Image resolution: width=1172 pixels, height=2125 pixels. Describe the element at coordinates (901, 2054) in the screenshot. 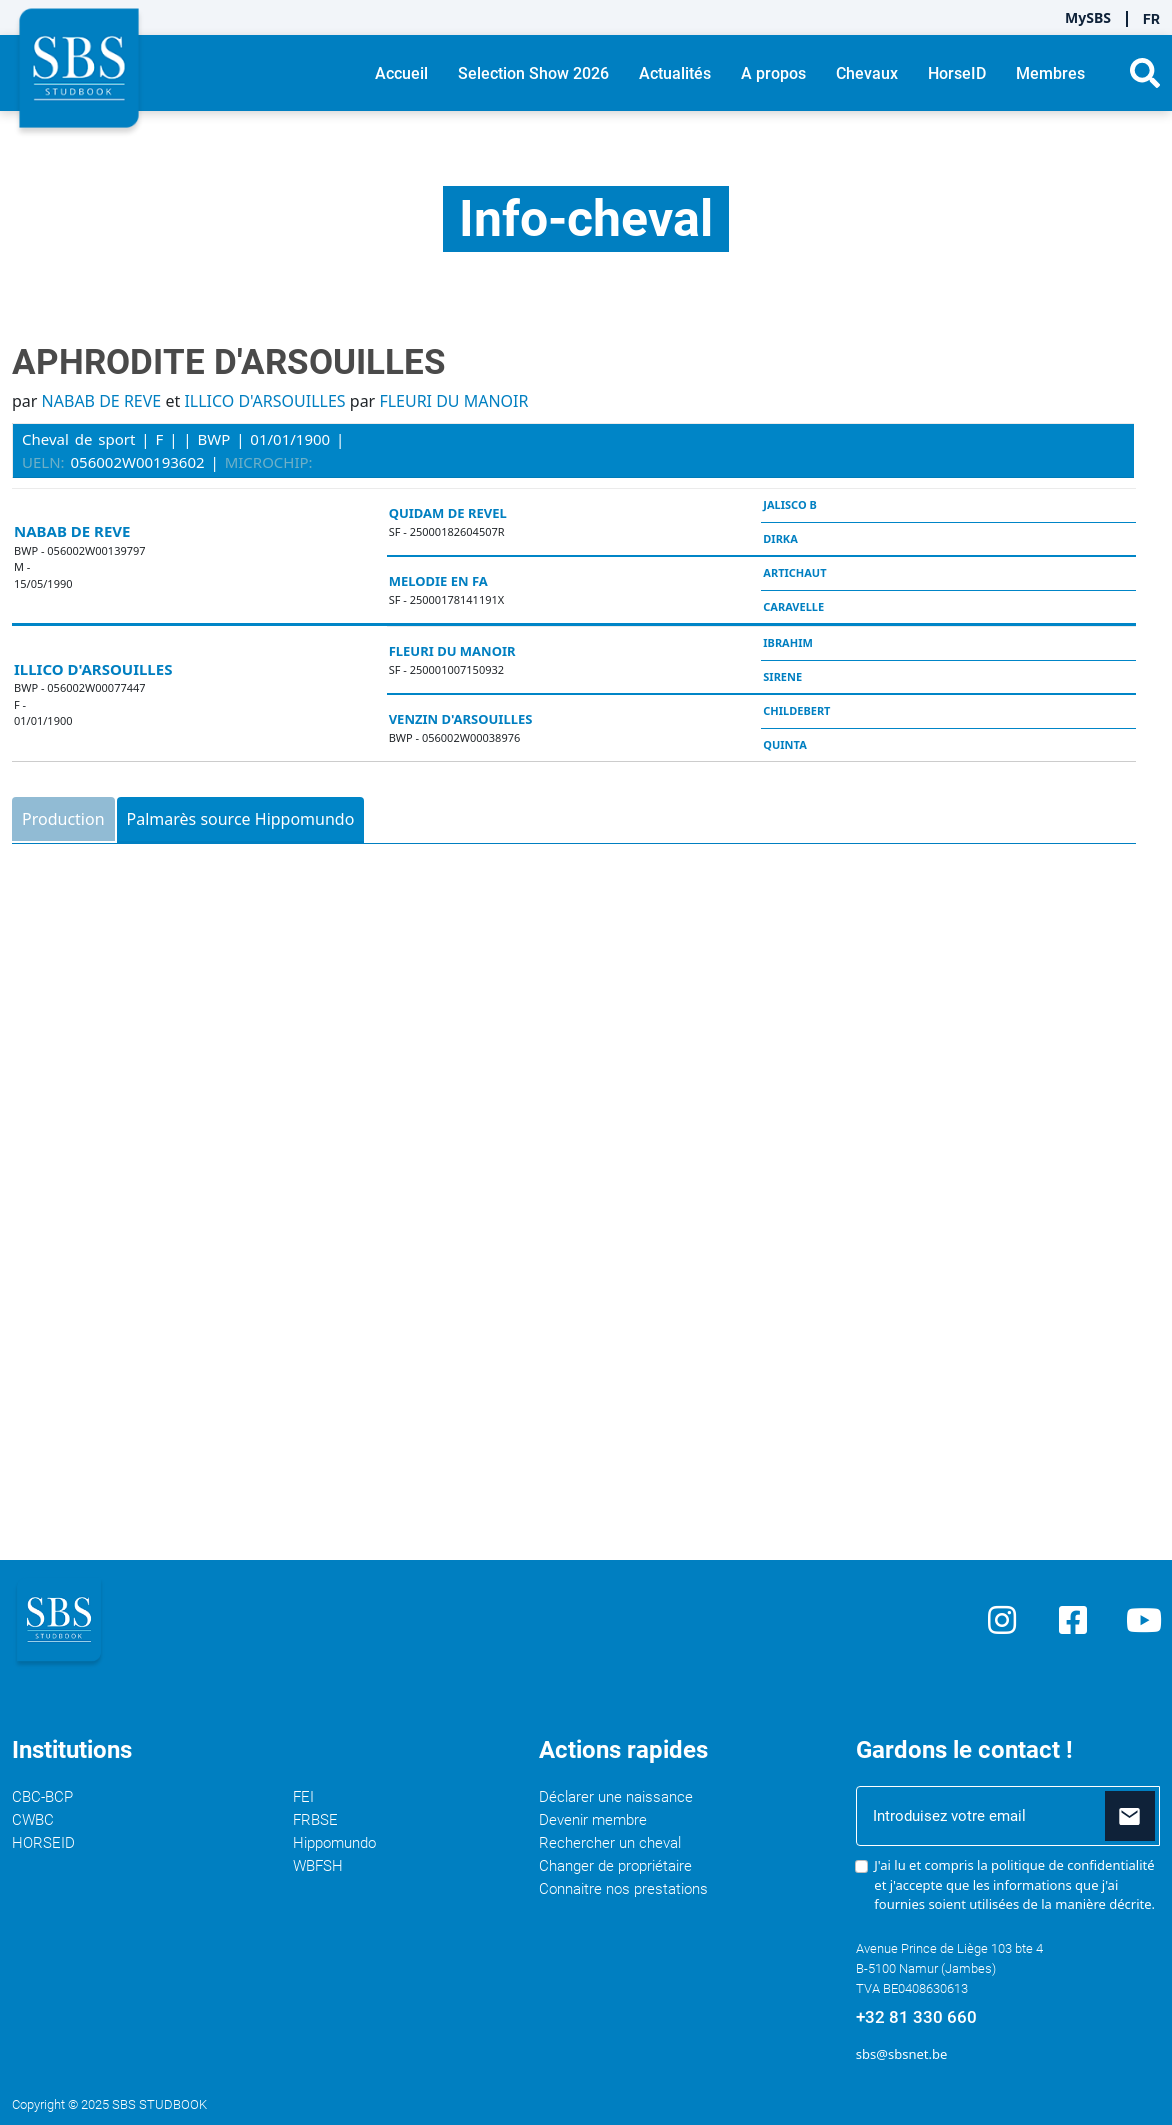

I see `sbs@sbsnet.be` at that location.